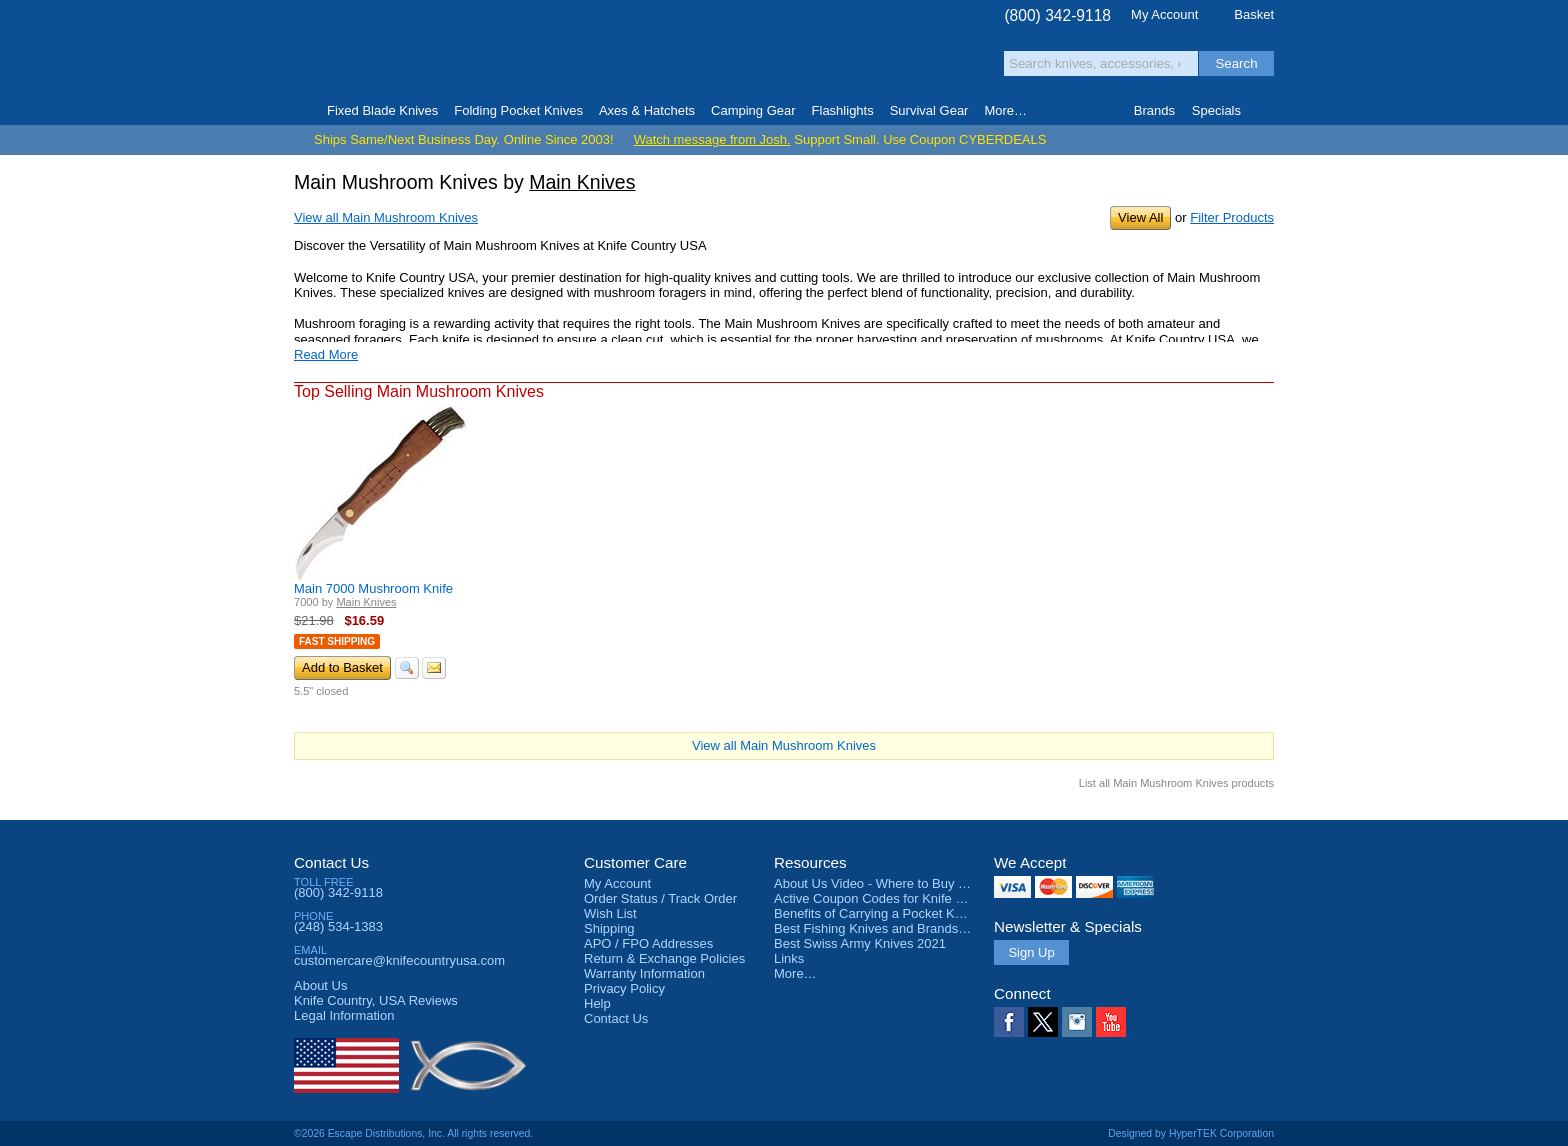 The image size is (1568, 1146). Describe the element at coordinates (660, 898) in the screenshot. I see `Order Status / Track Order` at that location.